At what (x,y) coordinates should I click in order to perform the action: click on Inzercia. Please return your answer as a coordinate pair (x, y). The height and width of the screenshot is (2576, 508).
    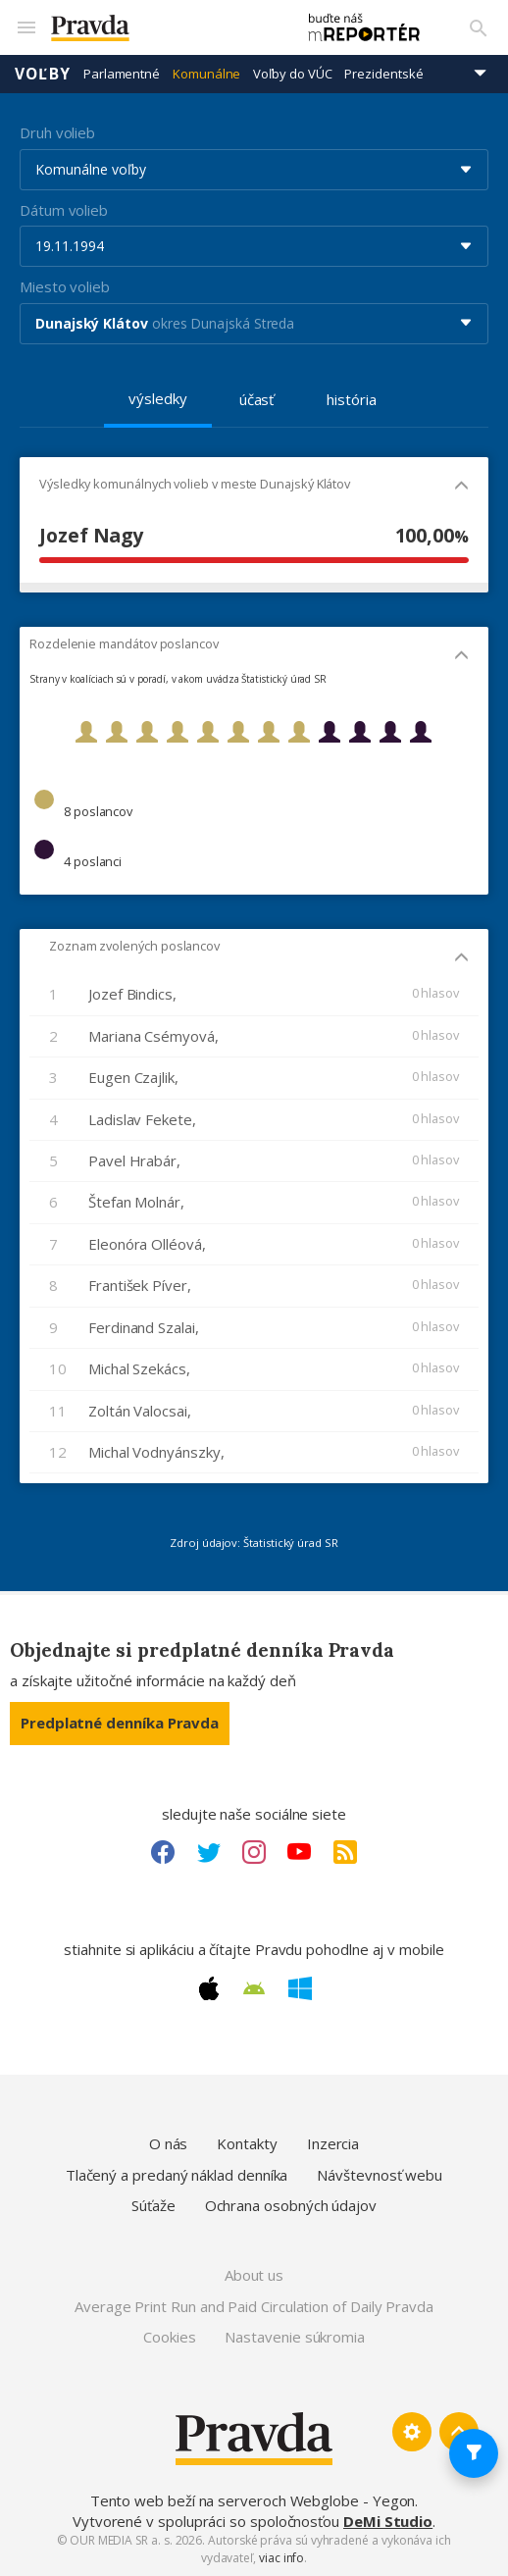
    Looking at the image, I should click on (333, 2143).